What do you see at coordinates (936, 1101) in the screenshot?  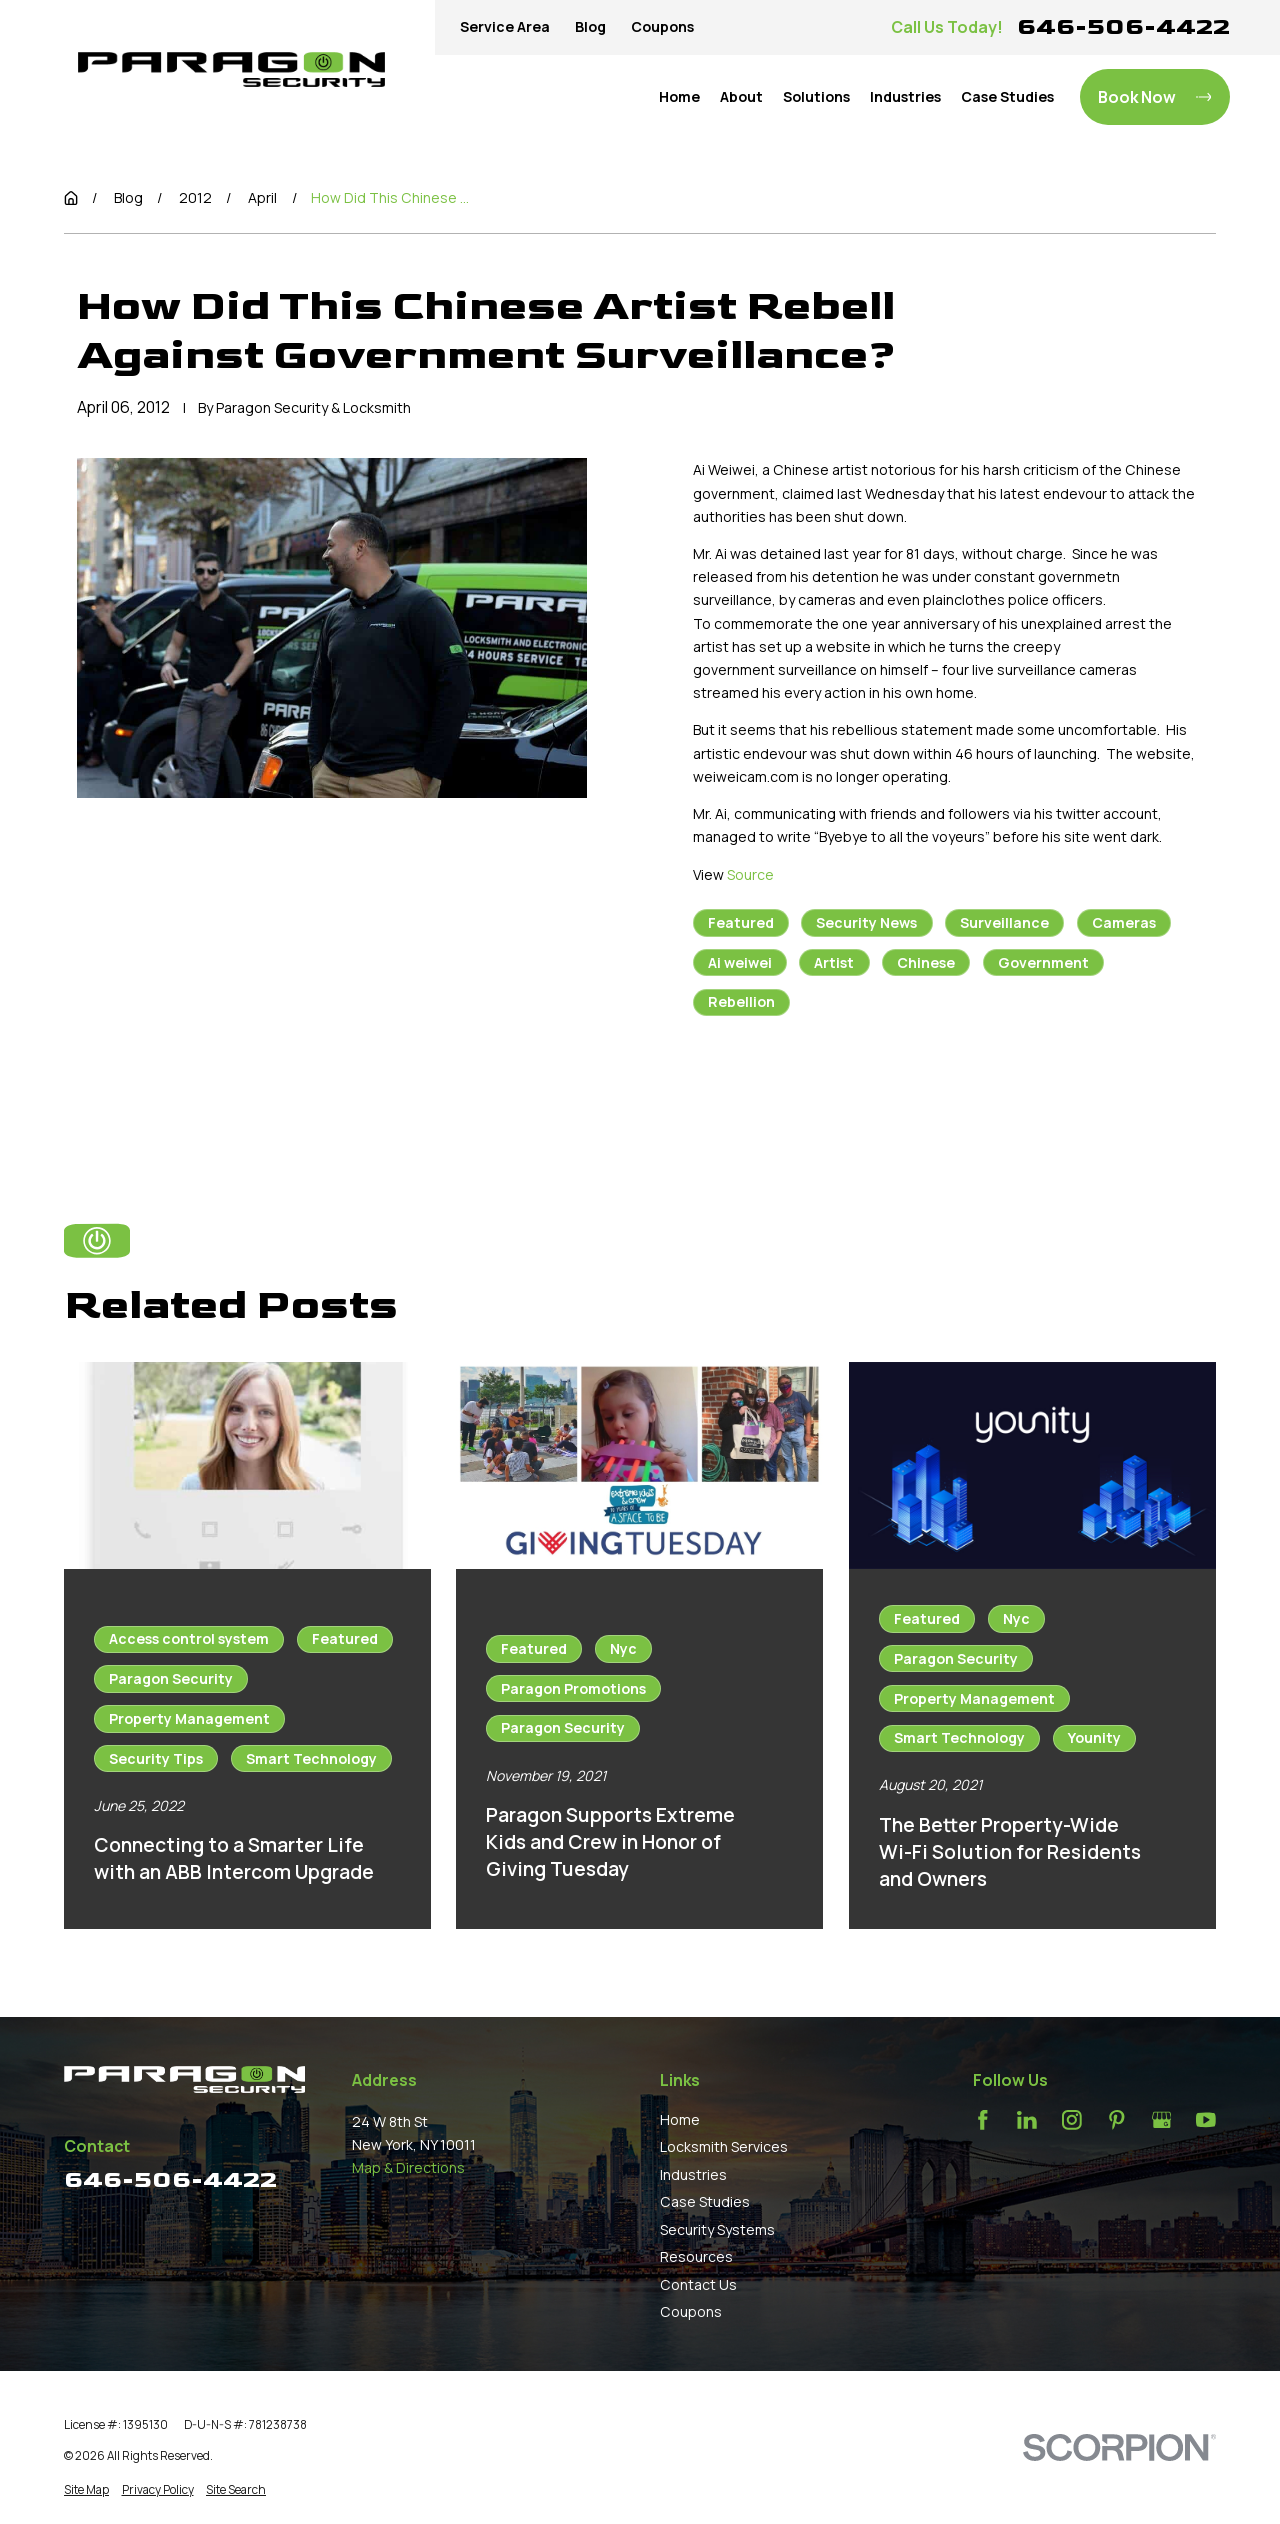 I see `Next Post` at bounding box center [936, 1101].